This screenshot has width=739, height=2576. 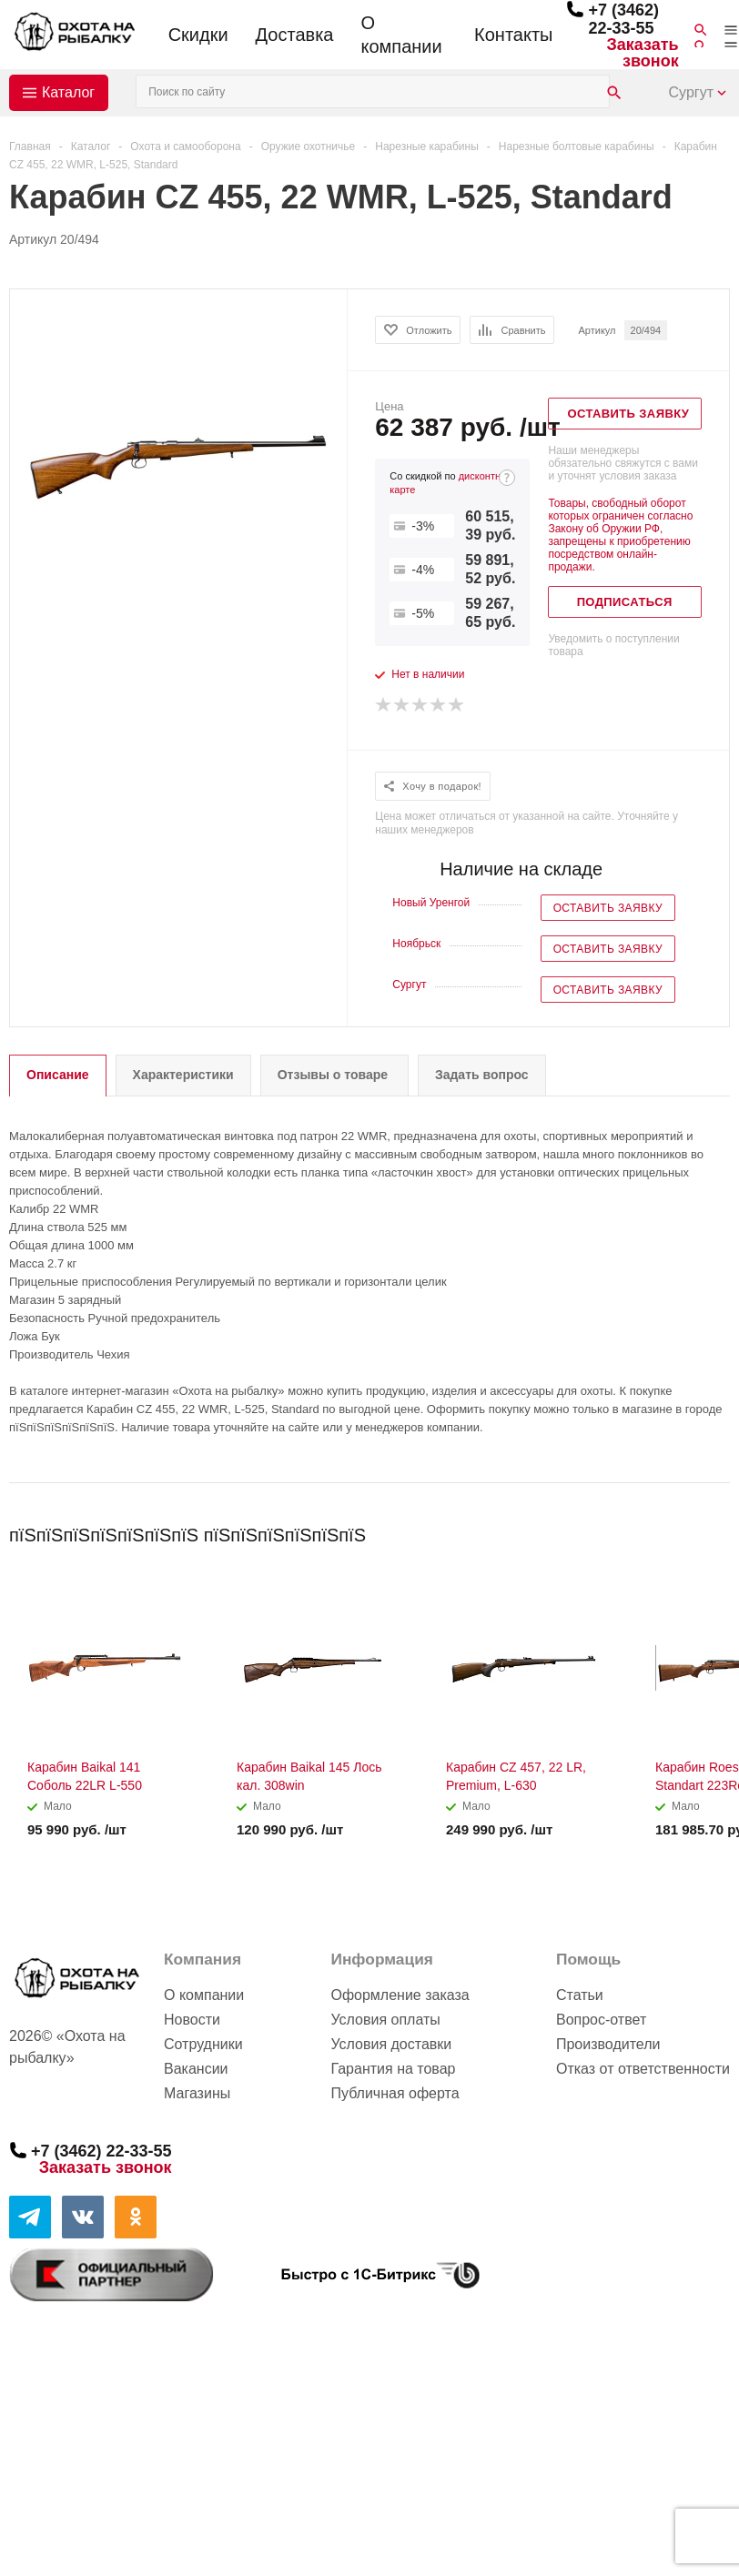 I want to click on Оформление заказа, so click(x=399, y=1995).